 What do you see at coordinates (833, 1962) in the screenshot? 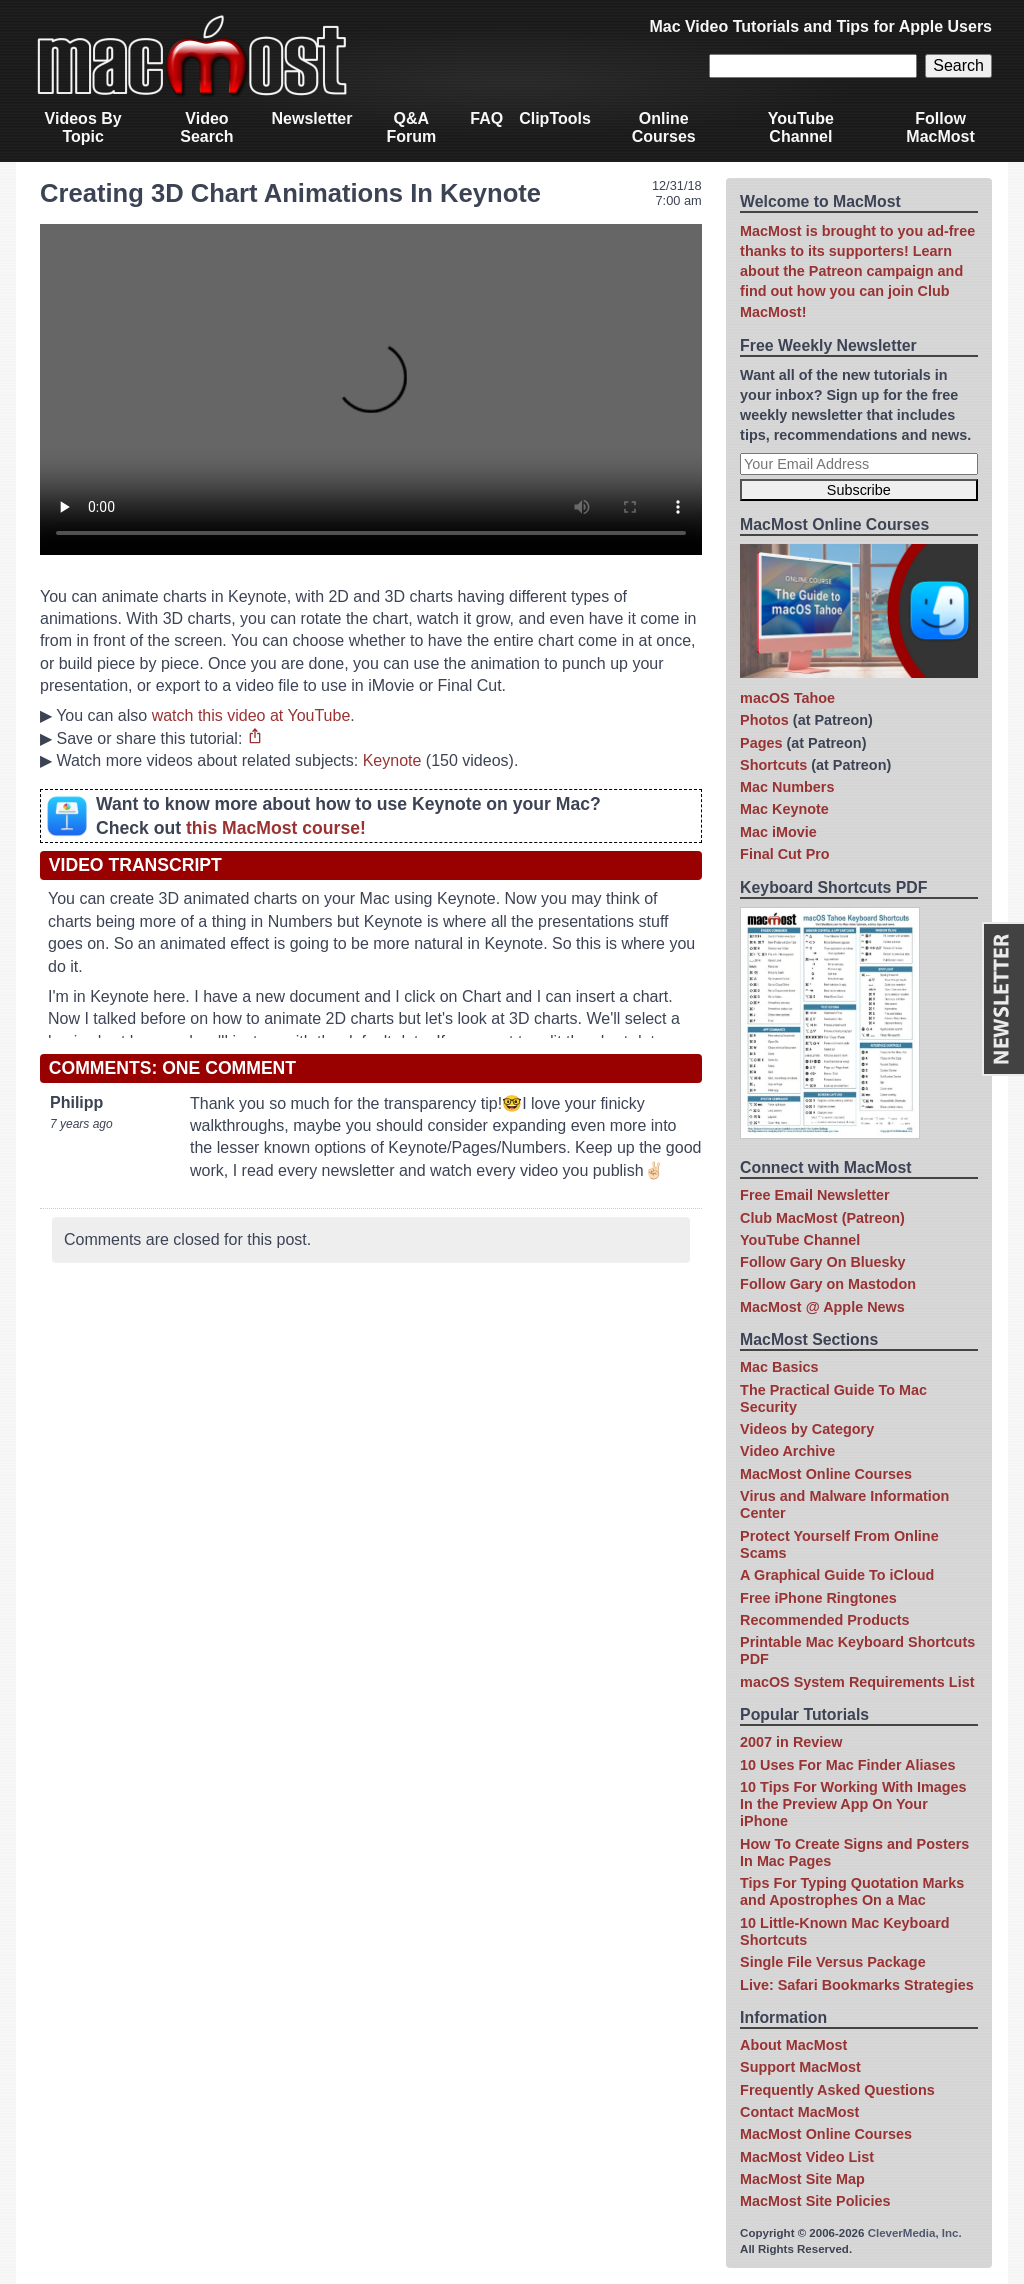
I see `Single File Versus Package` at bounding box center [833, 1962].